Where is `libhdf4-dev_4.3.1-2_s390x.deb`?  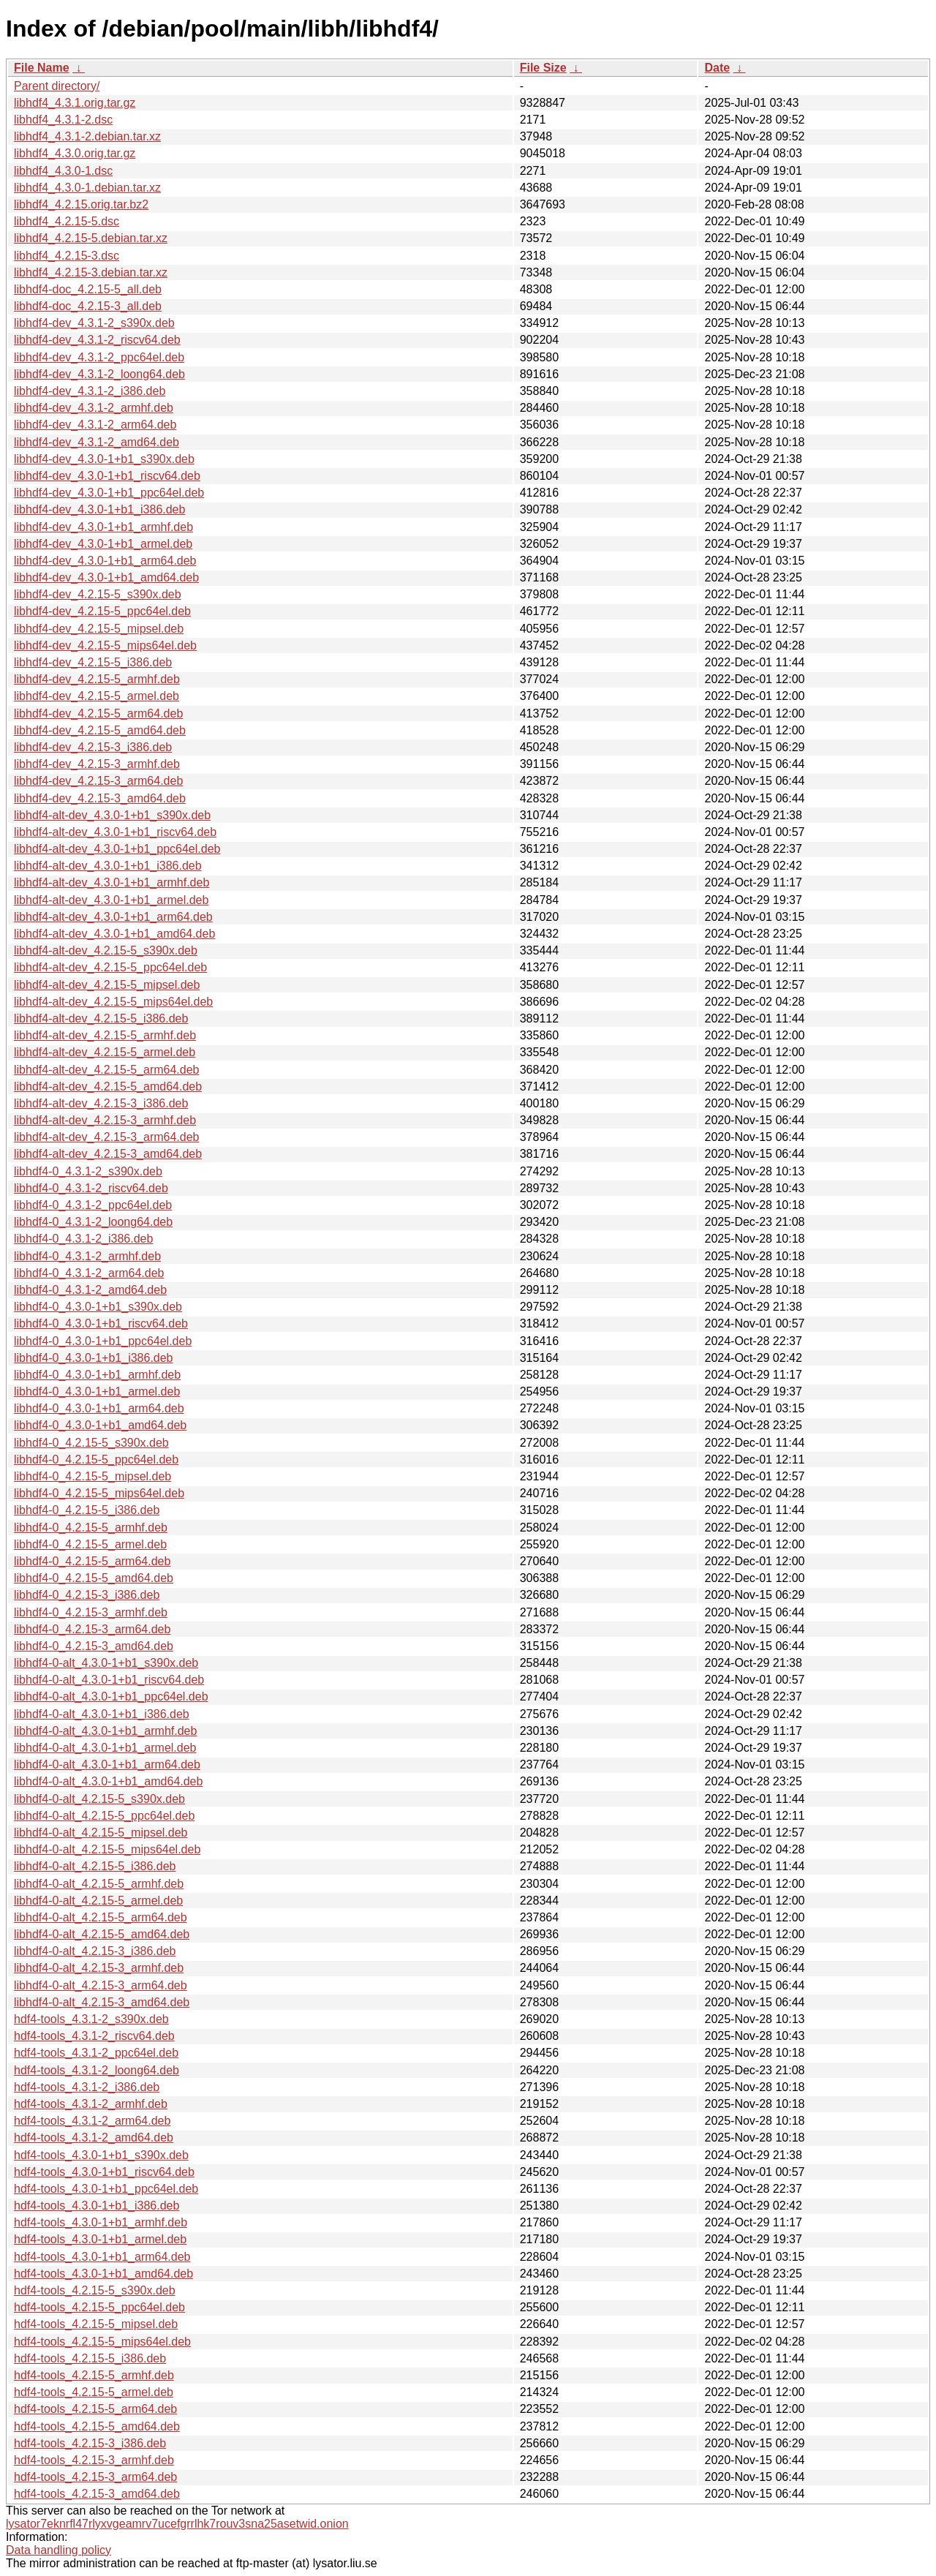 libhdf4-dev_4.3.1-2_s390x.deb is located at coordinates (94, 323).